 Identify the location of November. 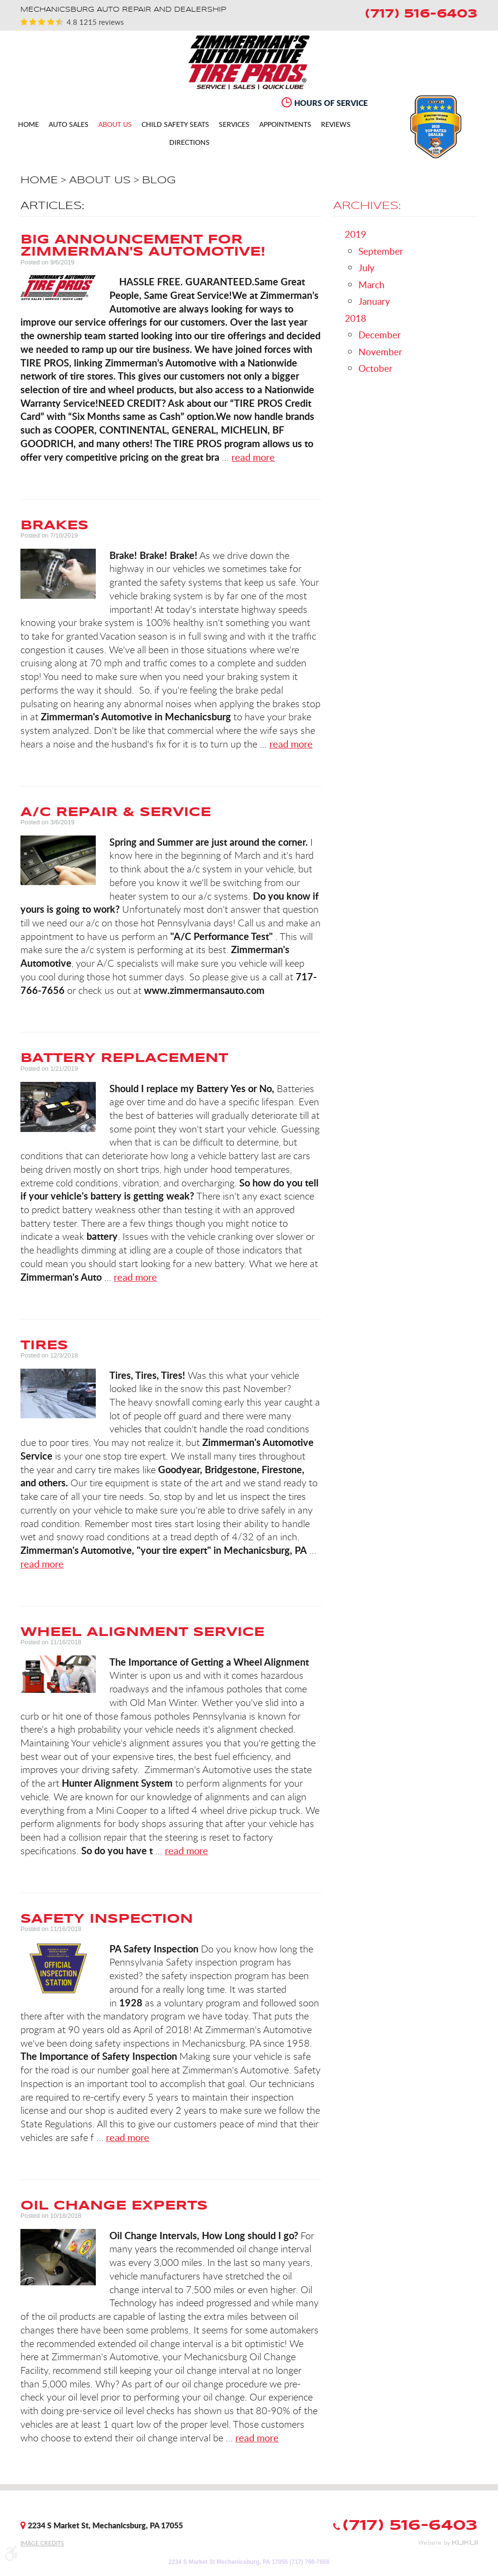
(380, 351).